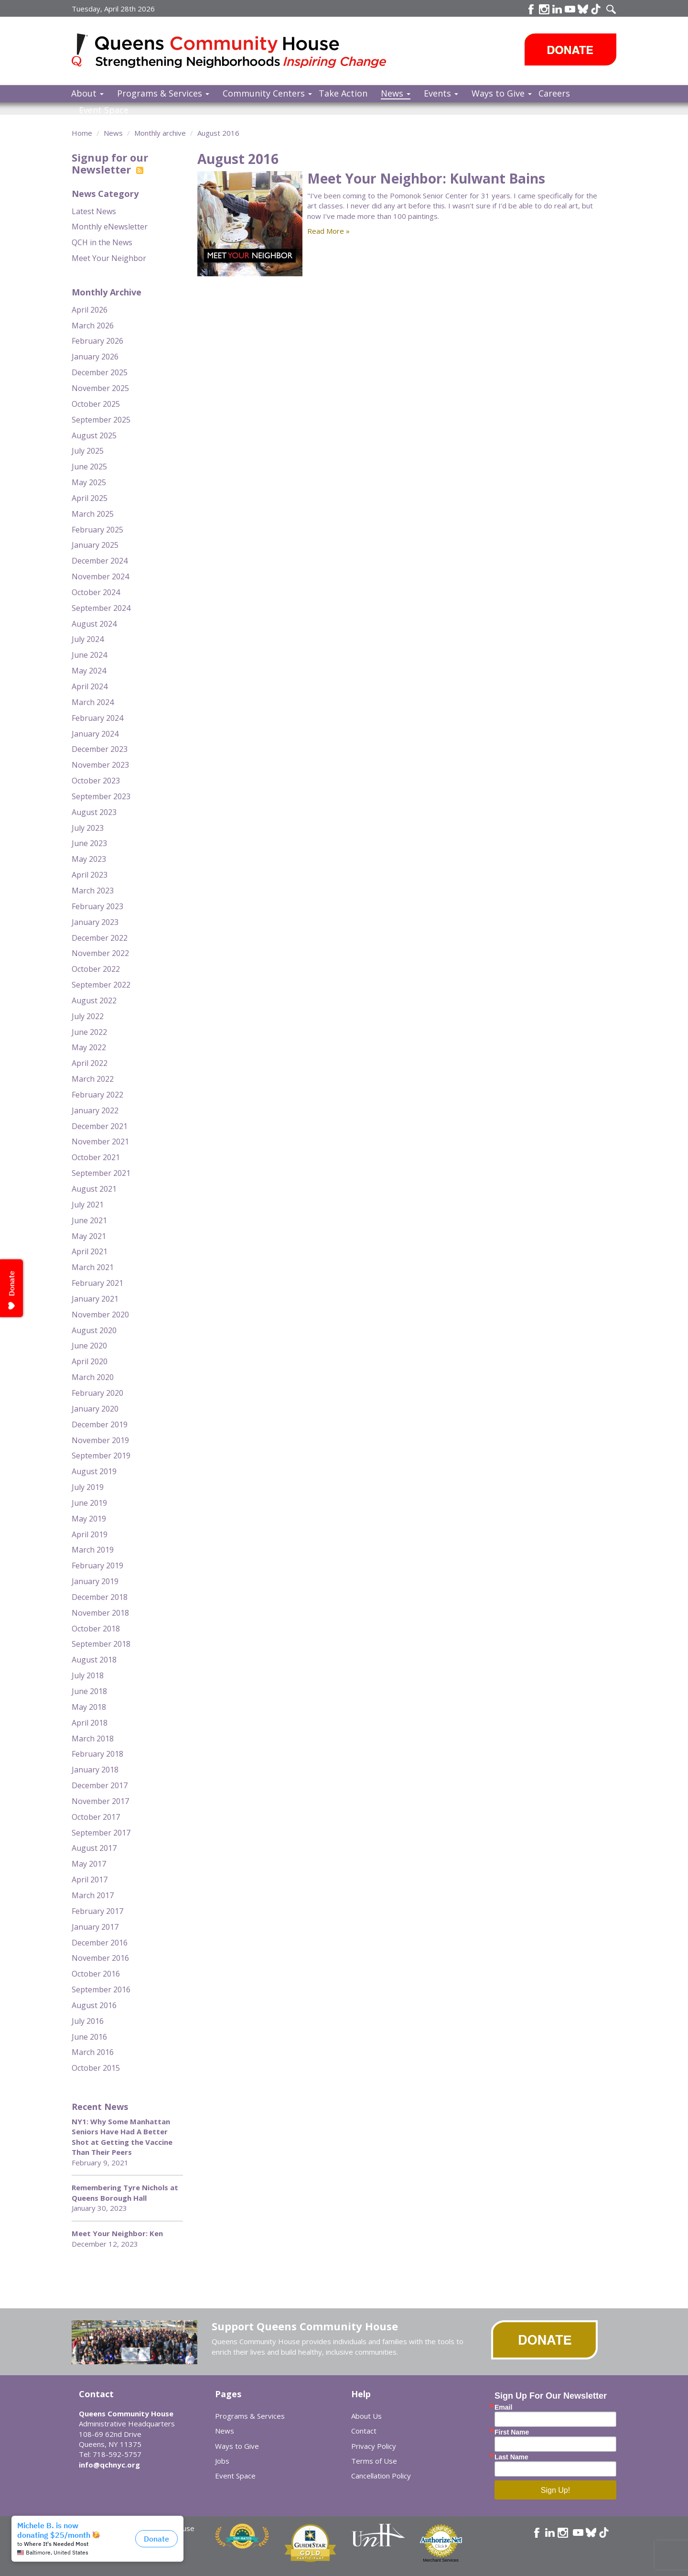 The width and height of the screenshot is (688, 2576). What do you see at coordinates (96, 1628) in the screenshot?
I see `October 2018` at bounding box center [96, 1628].